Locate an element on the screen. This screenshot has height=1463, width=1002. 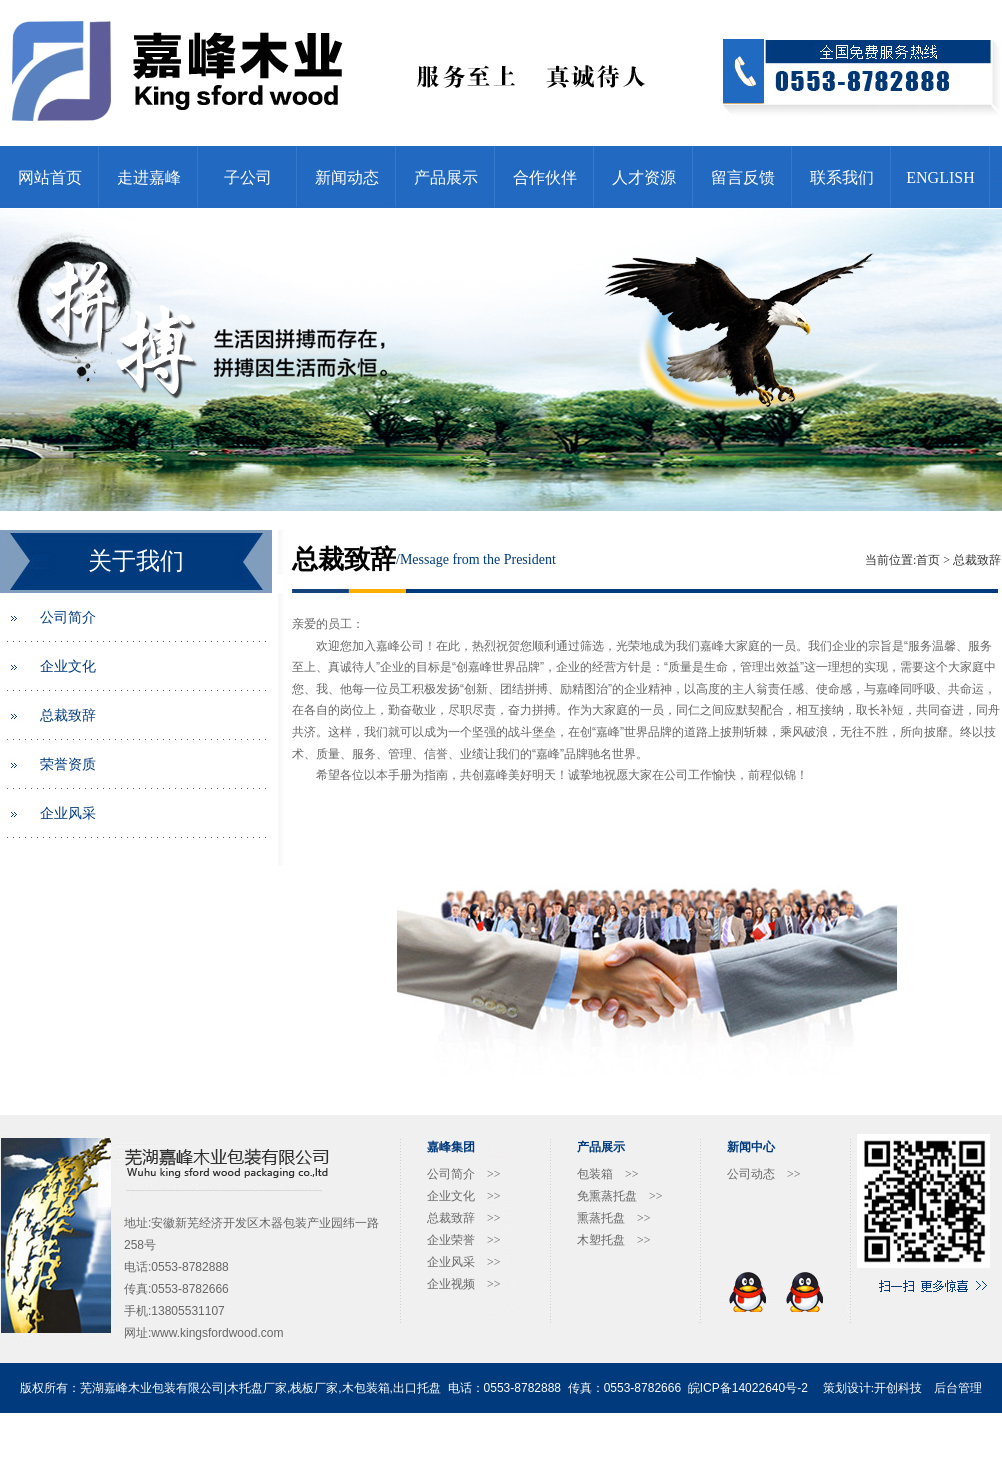
熏蒸托盘 >> is located at coordinates (614, 1218).